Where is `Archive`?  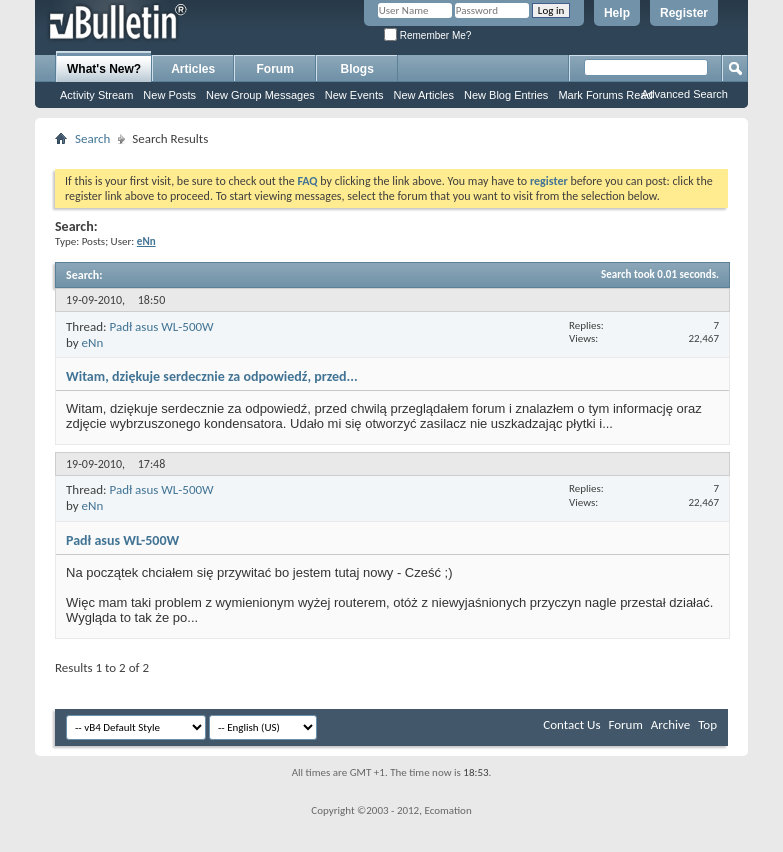 Archive is located at coordinates (670, 724).